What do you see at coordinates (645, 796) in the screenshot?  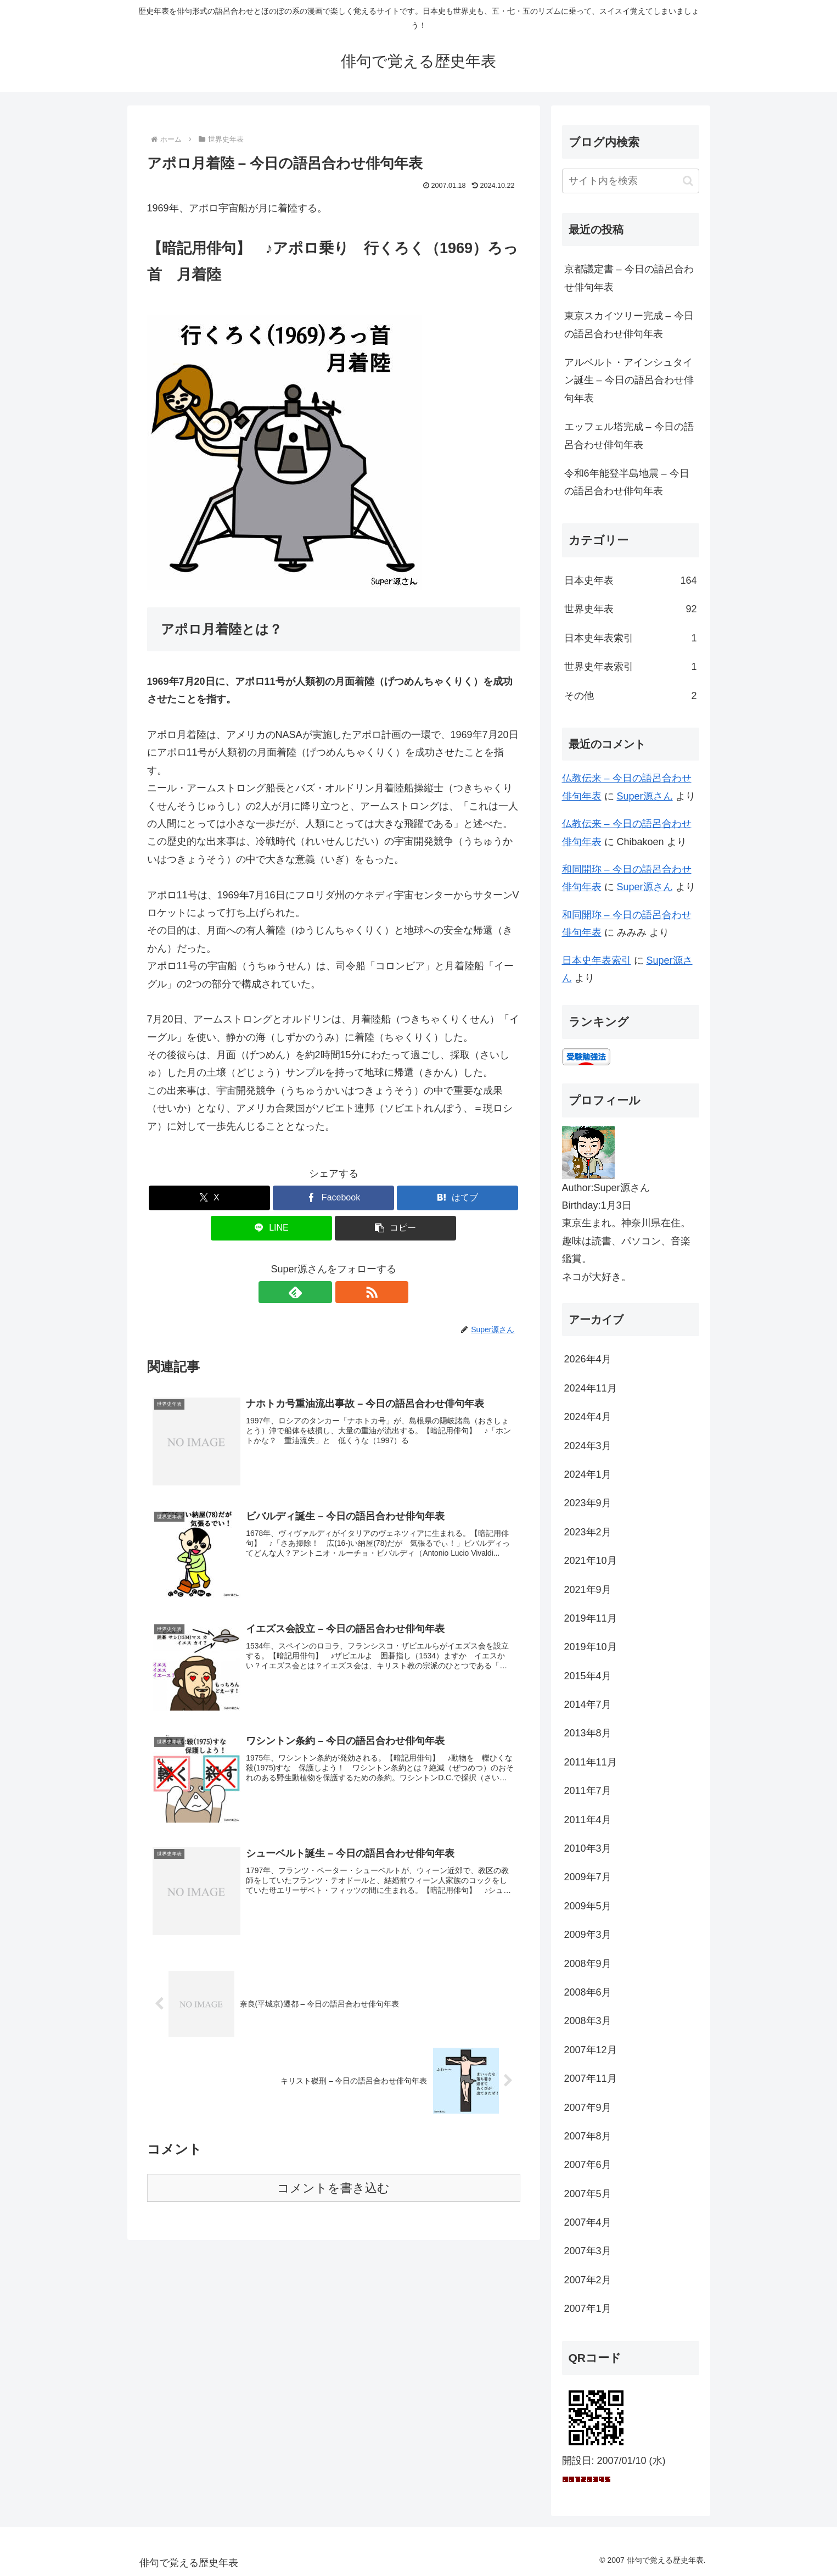 I see `Super源さん` at bounding box center [645, 796].